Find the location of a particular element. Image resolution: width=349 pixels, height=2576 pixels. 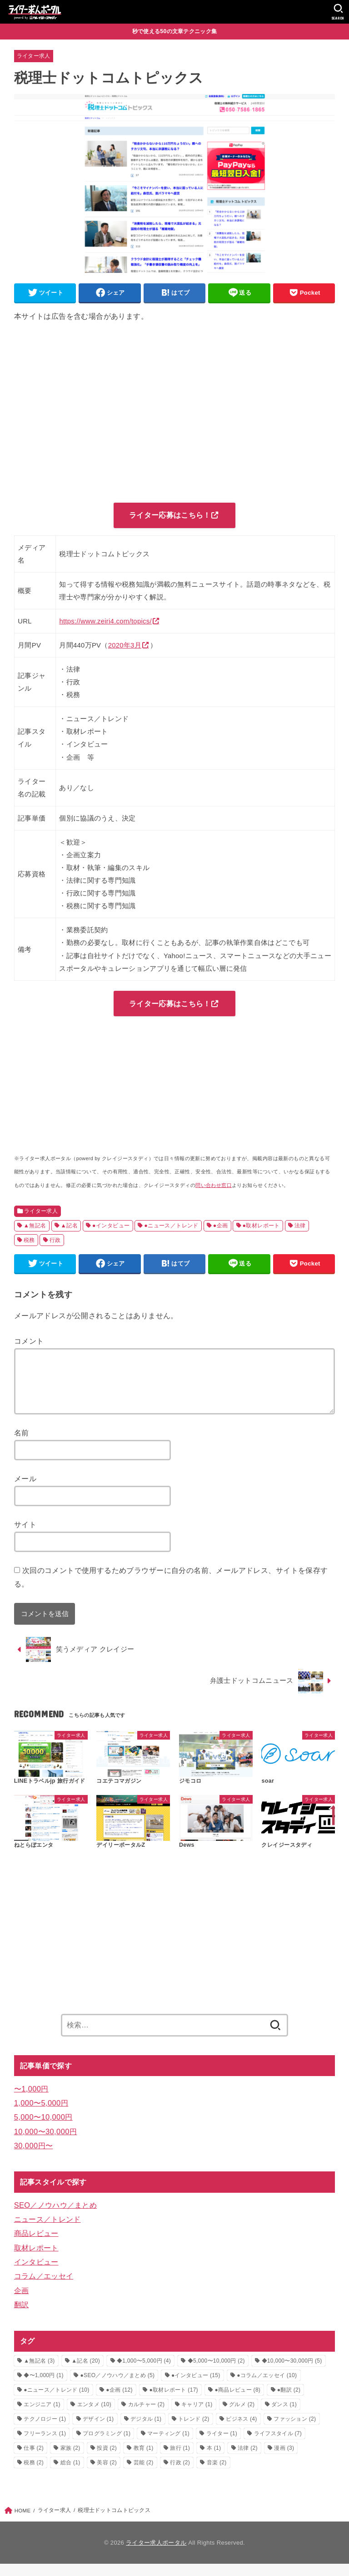

ライター求人 is located at coordinates (33, 56).